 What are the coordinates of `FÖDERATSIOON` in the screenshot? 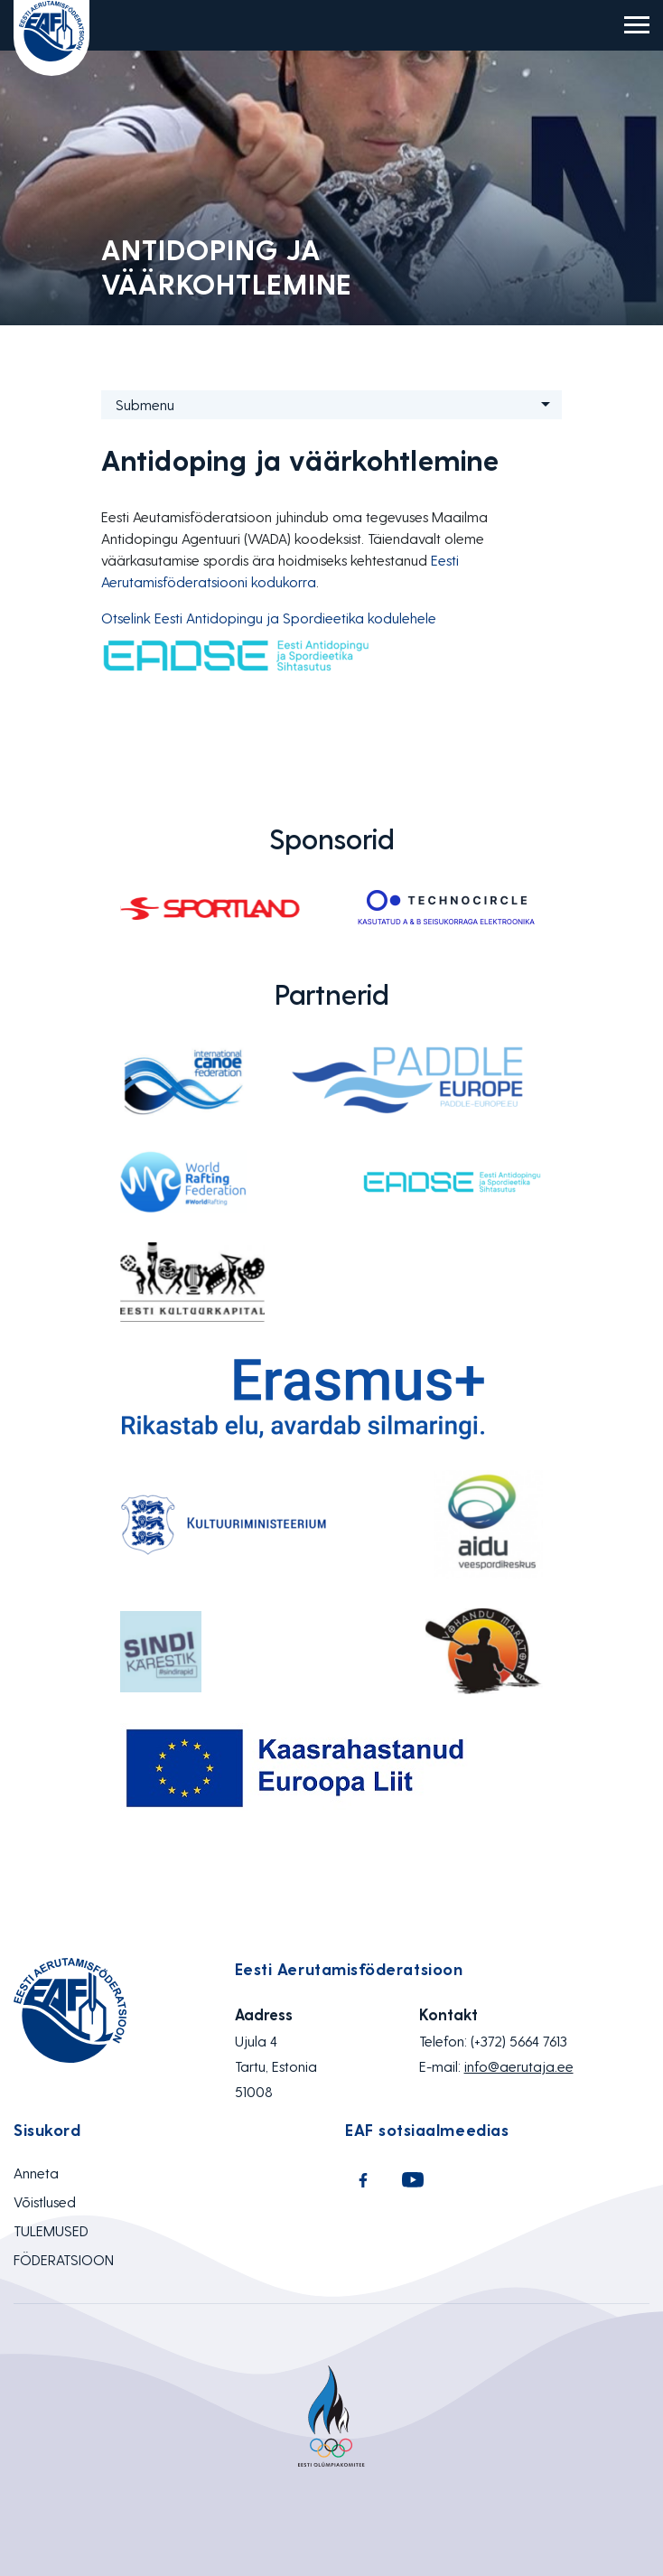 It's located at (64, 2259).